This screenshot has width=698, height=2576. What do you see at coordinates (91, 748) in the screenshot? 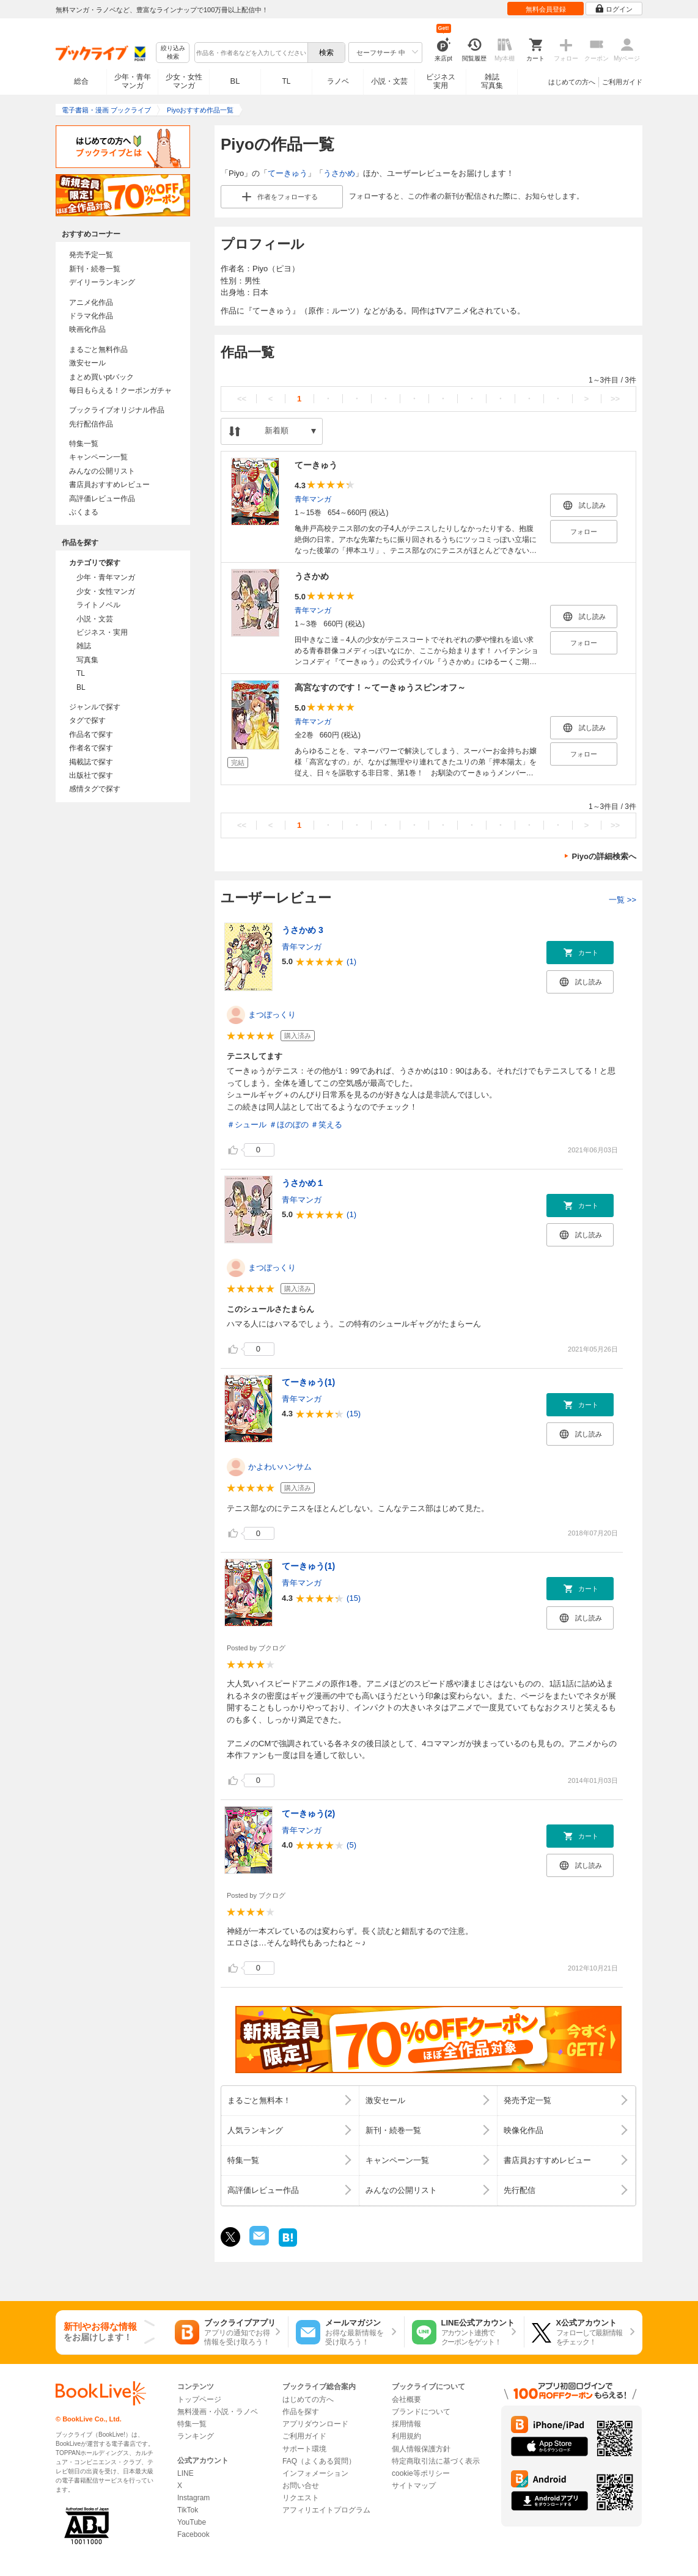
I see `作者名で探す` at bounding box center [91, 748].